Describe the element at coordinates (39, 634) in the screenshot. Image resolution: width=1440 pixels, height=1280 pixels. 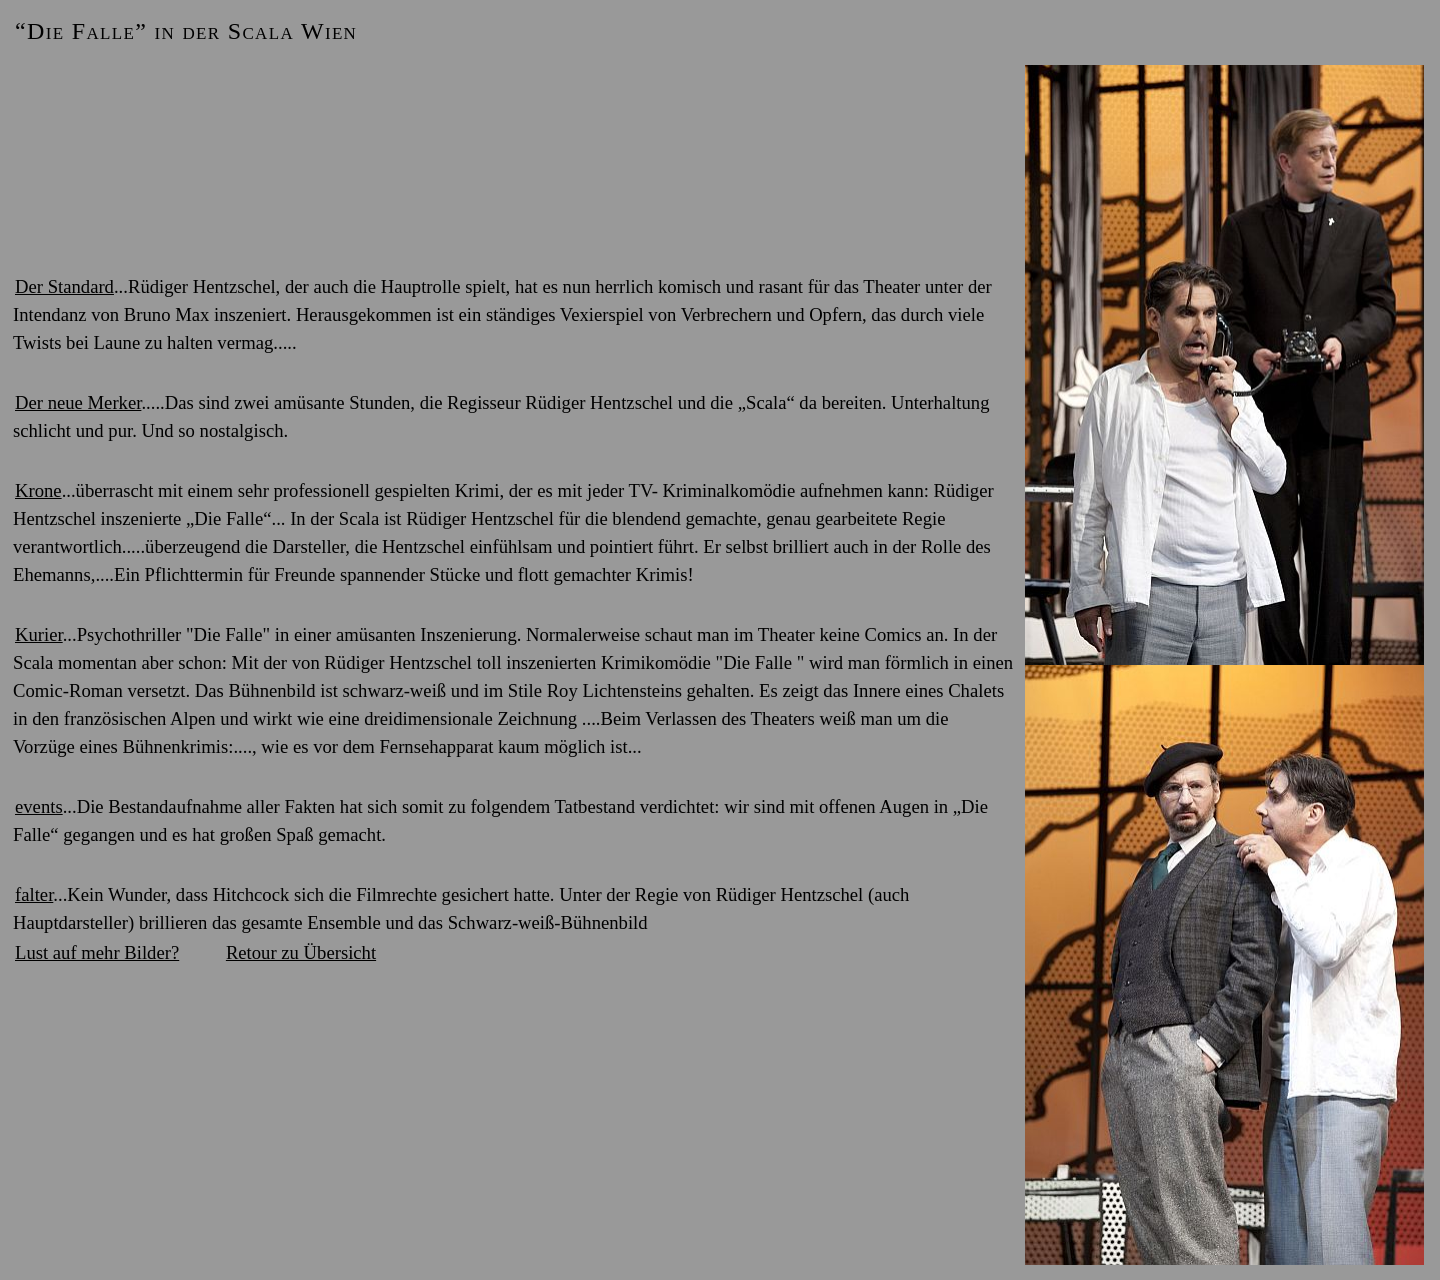
I see `Kurier` at that location.